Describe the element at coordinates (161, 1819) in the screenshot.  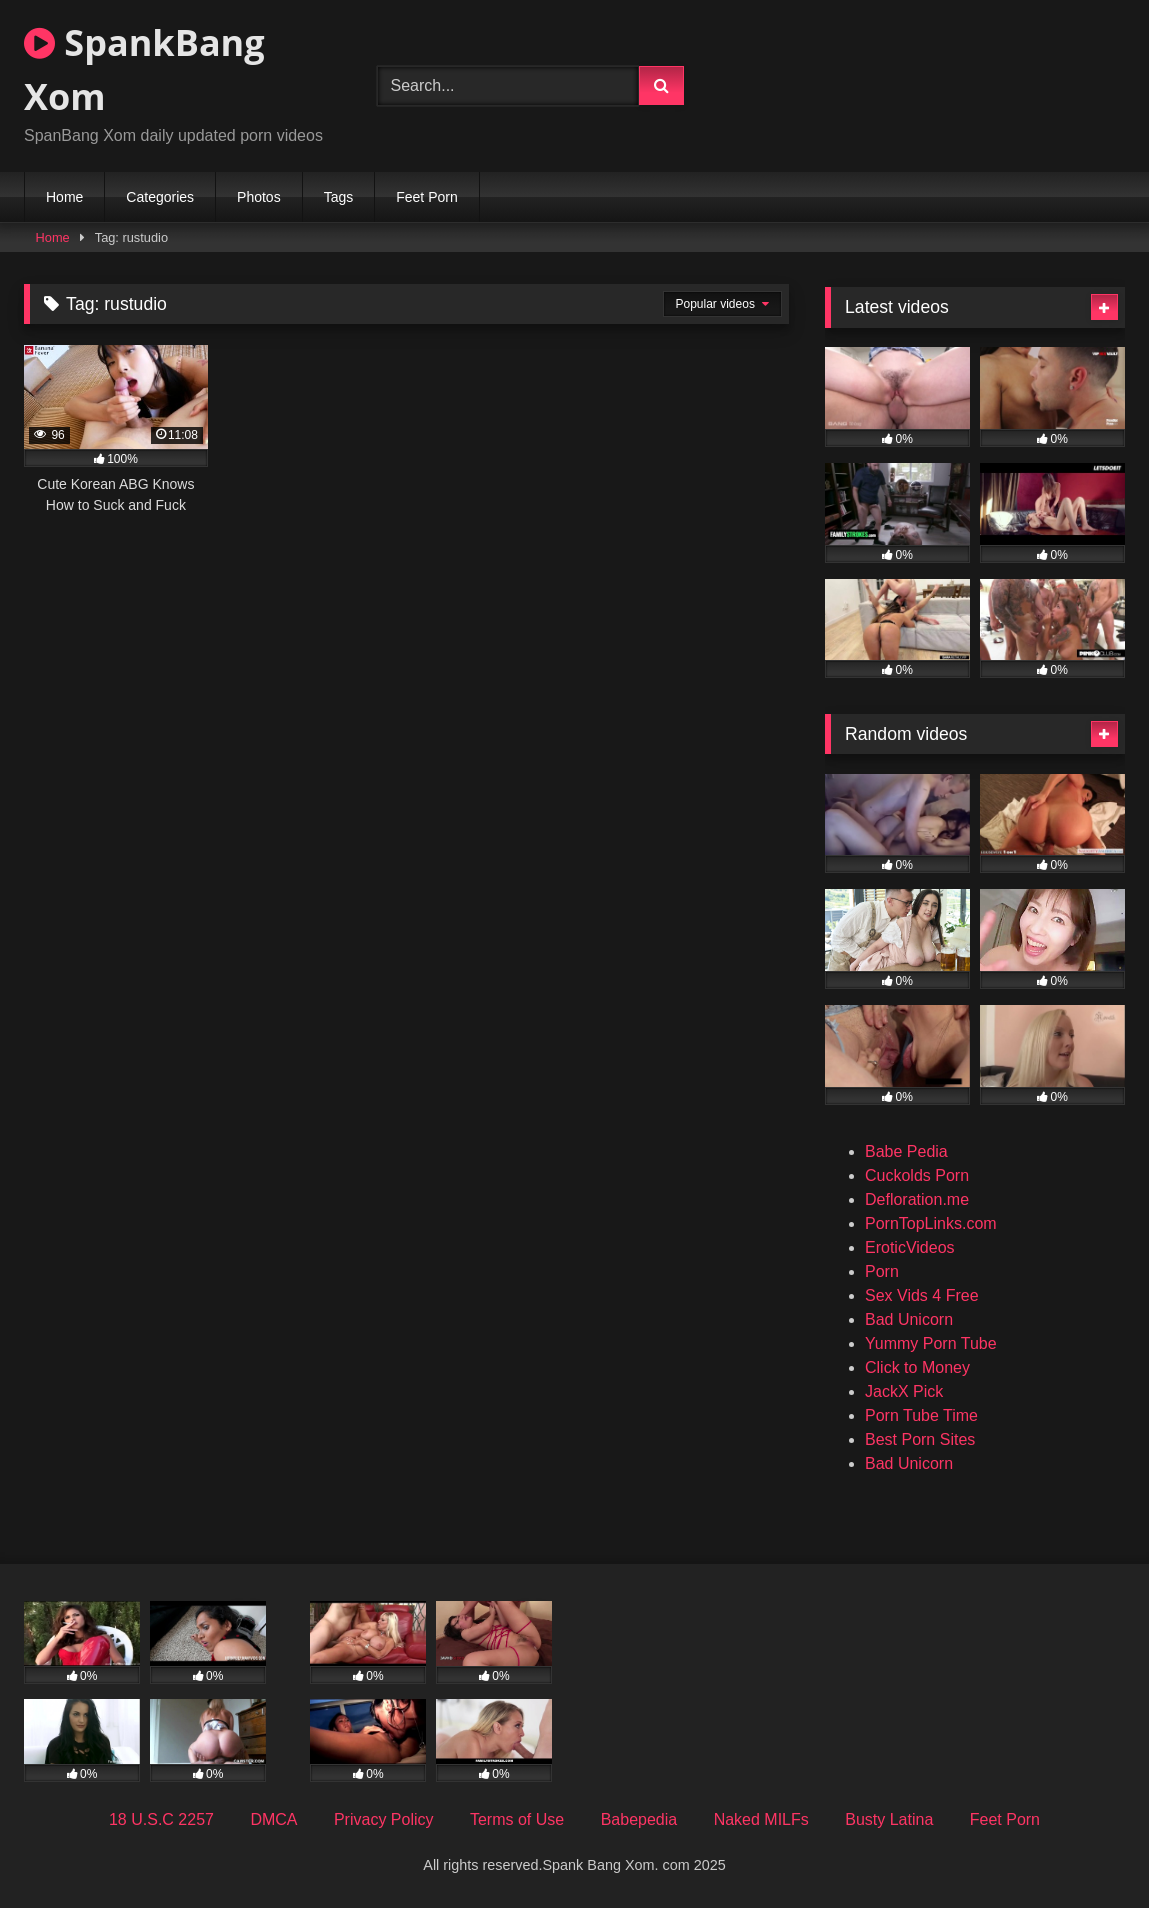
I see `18 U.S.C 2257` at that location.